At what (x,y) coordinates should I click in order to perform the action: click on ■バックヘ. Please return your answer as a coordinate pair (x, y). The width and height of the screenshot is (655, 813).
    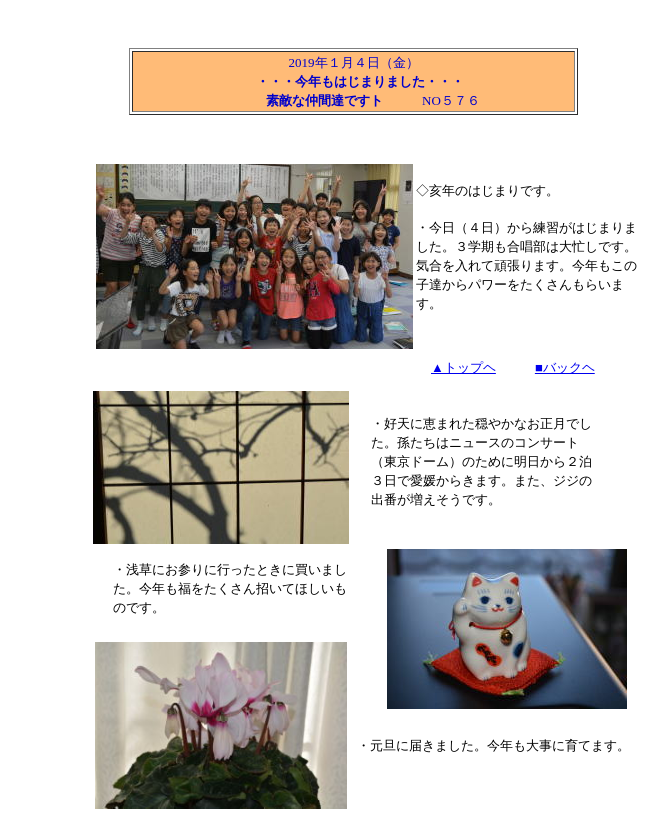
    Looking at the image, I should click on (565, 367).